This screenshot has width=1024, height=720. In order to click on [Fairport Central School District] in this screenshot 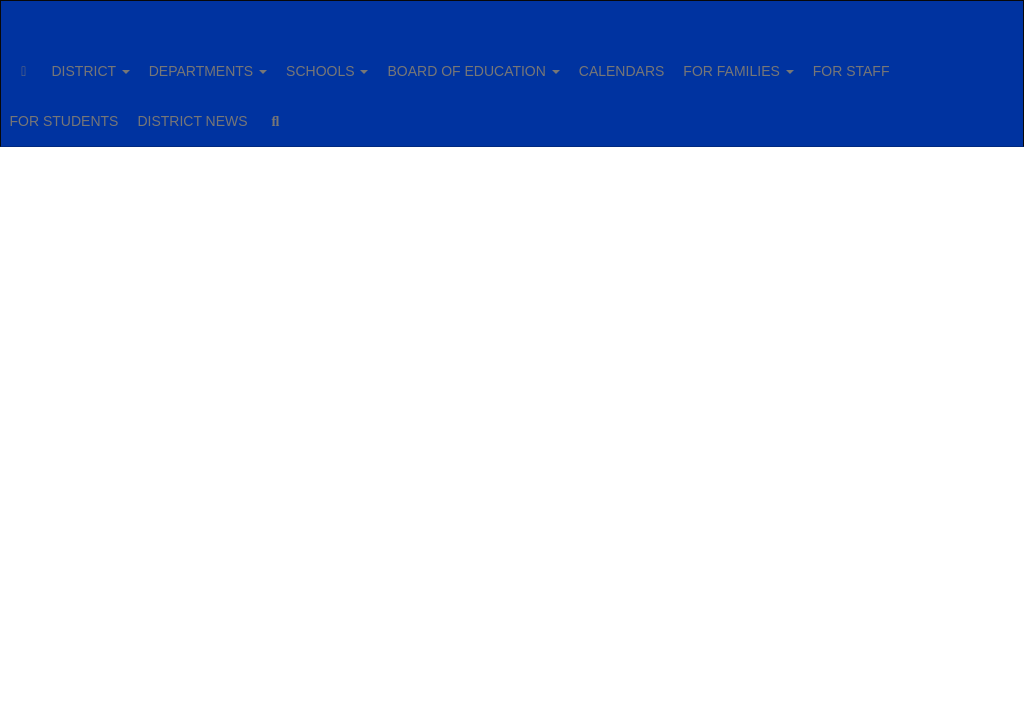, I will do `click(512, 13)`.